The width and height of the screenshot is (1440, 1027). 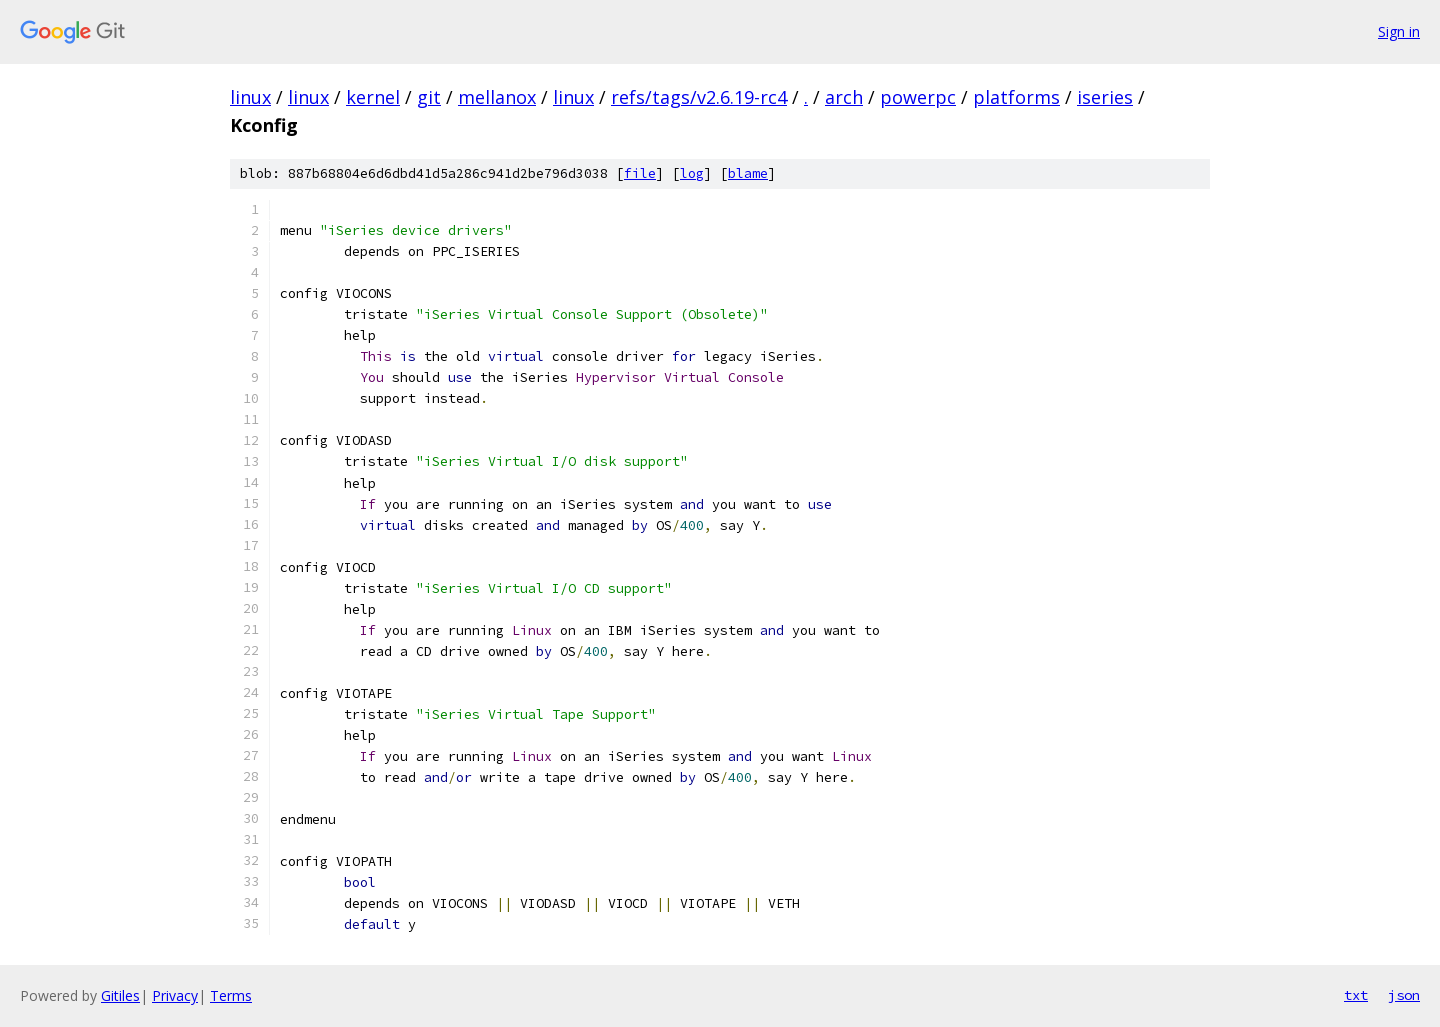 I want to click on Sign in, so click(x=1399, y=31).